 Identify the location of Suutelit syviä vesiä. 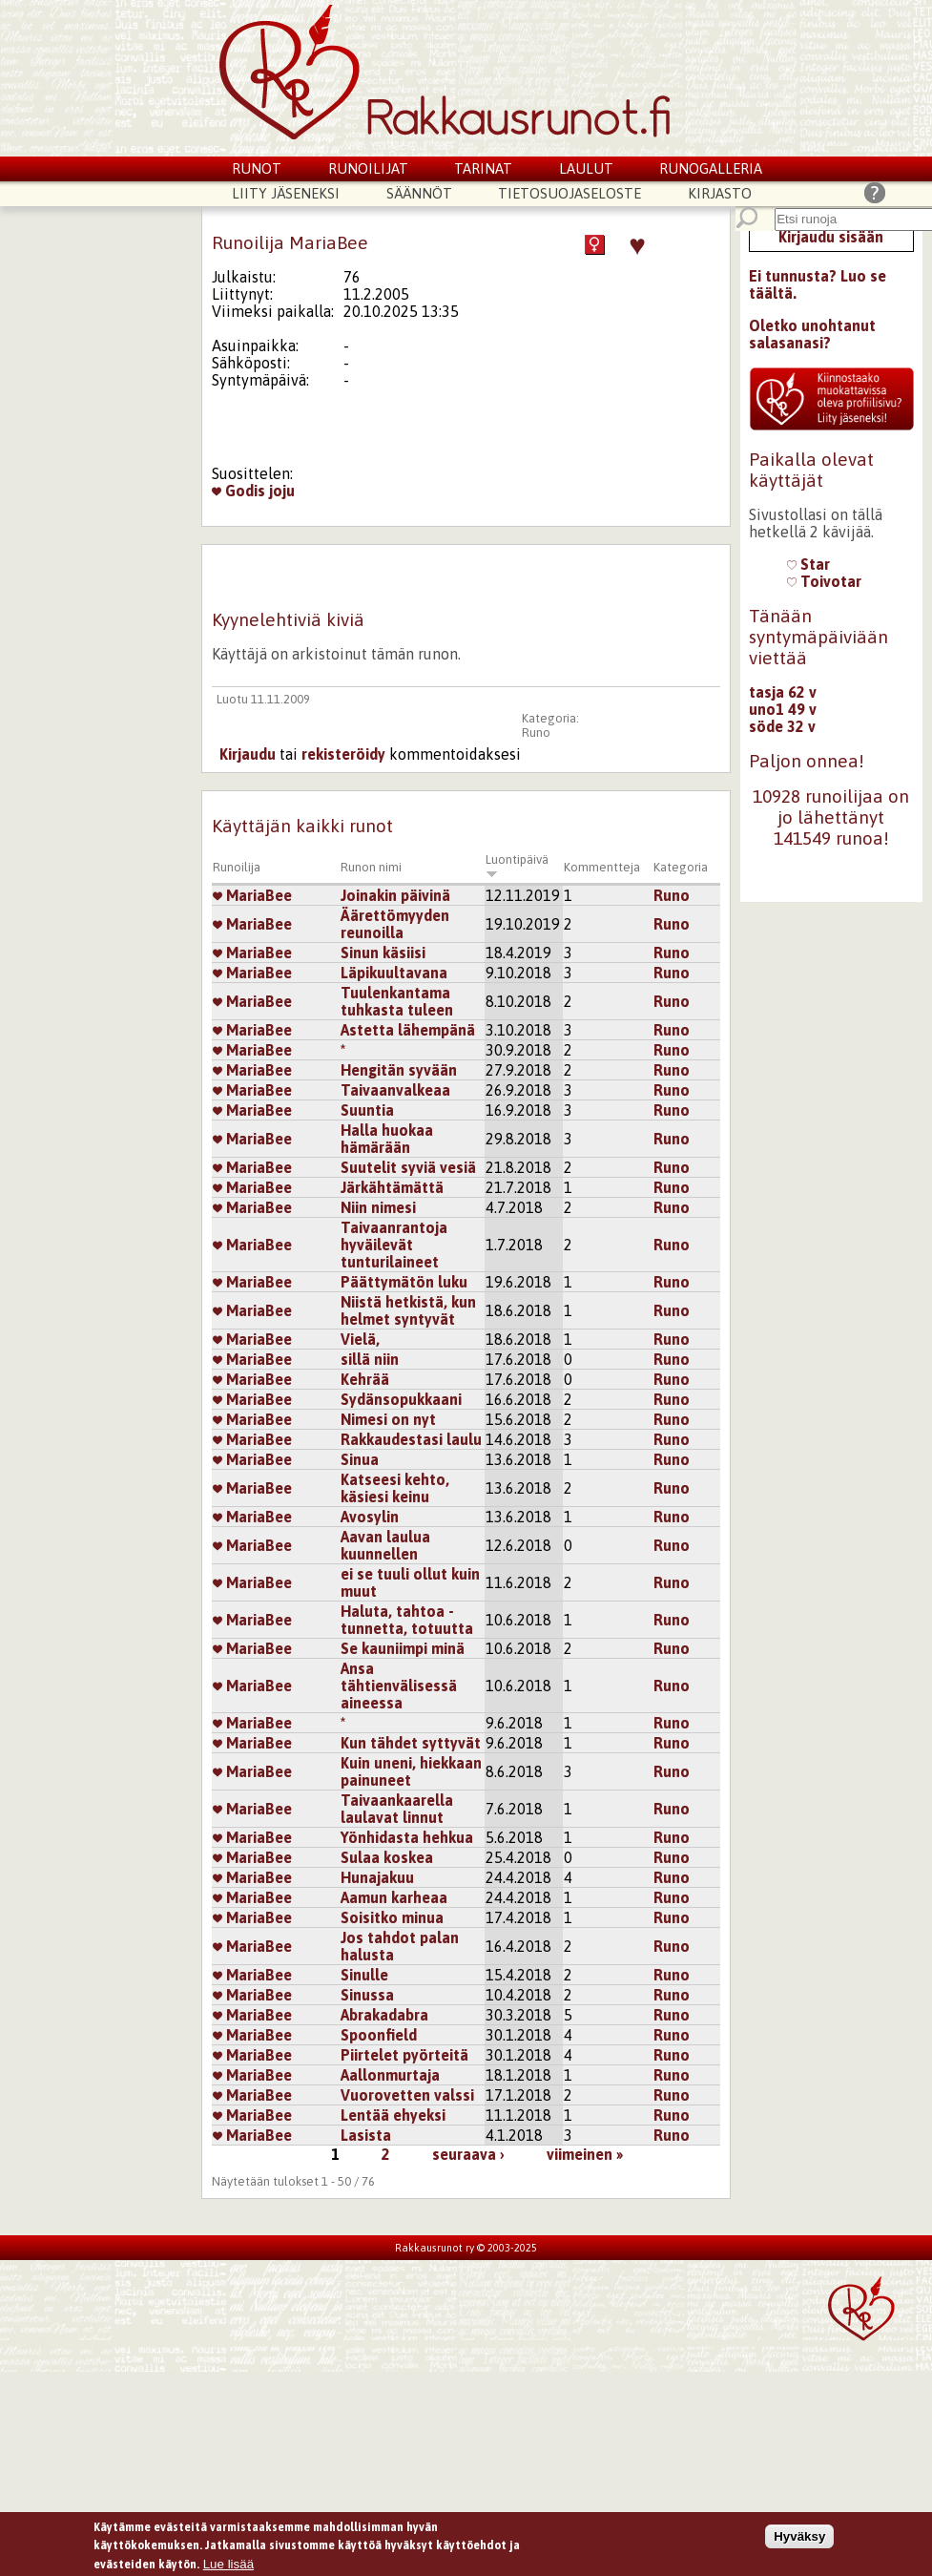
(408, 1167).